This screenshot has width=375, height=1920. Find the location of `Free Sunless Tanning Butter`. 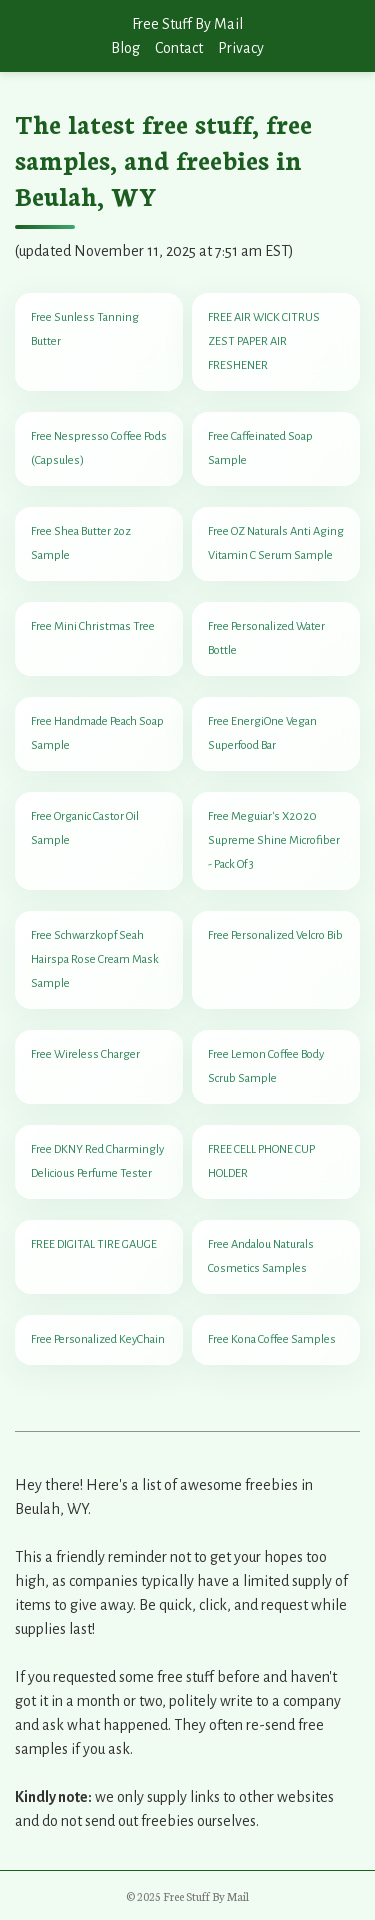

Free Sunless Tanning Butter is located at coordinates (85, 329).